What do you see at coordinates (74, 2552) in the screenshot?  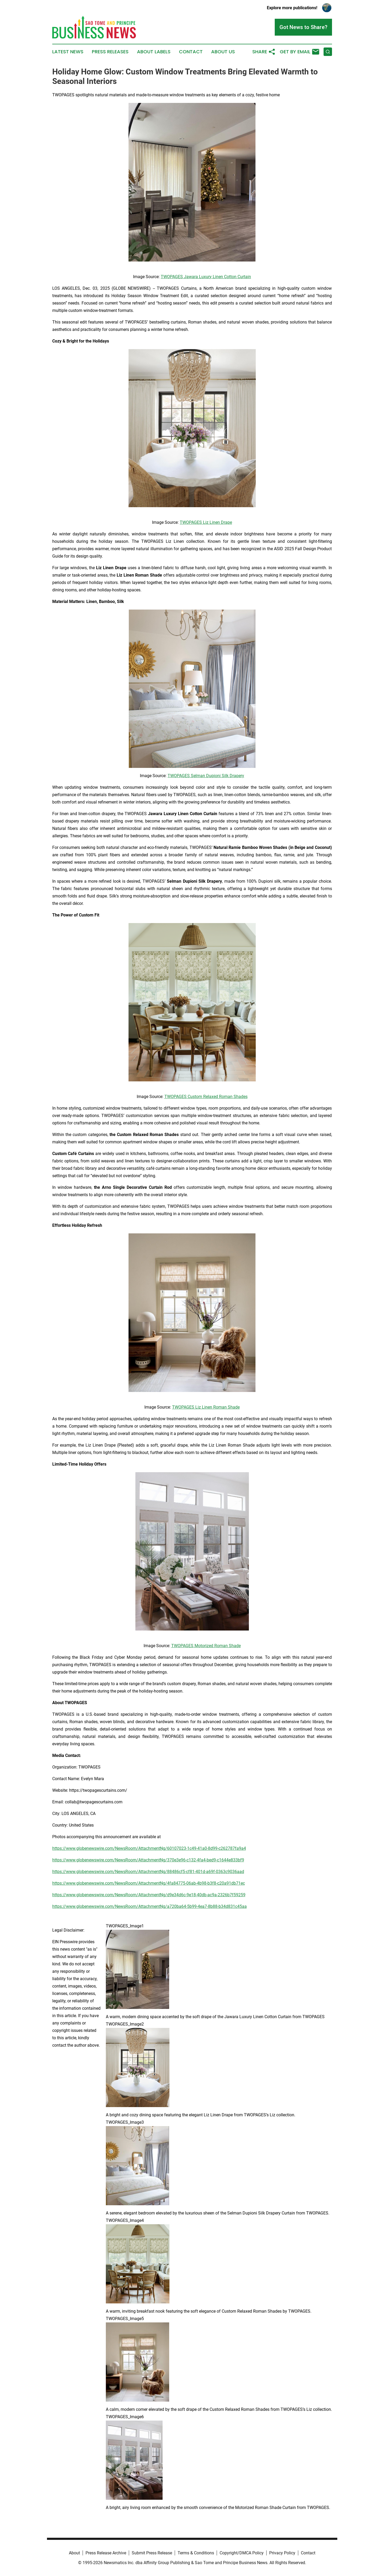 I see `About` at bounding box center [74, 2552].